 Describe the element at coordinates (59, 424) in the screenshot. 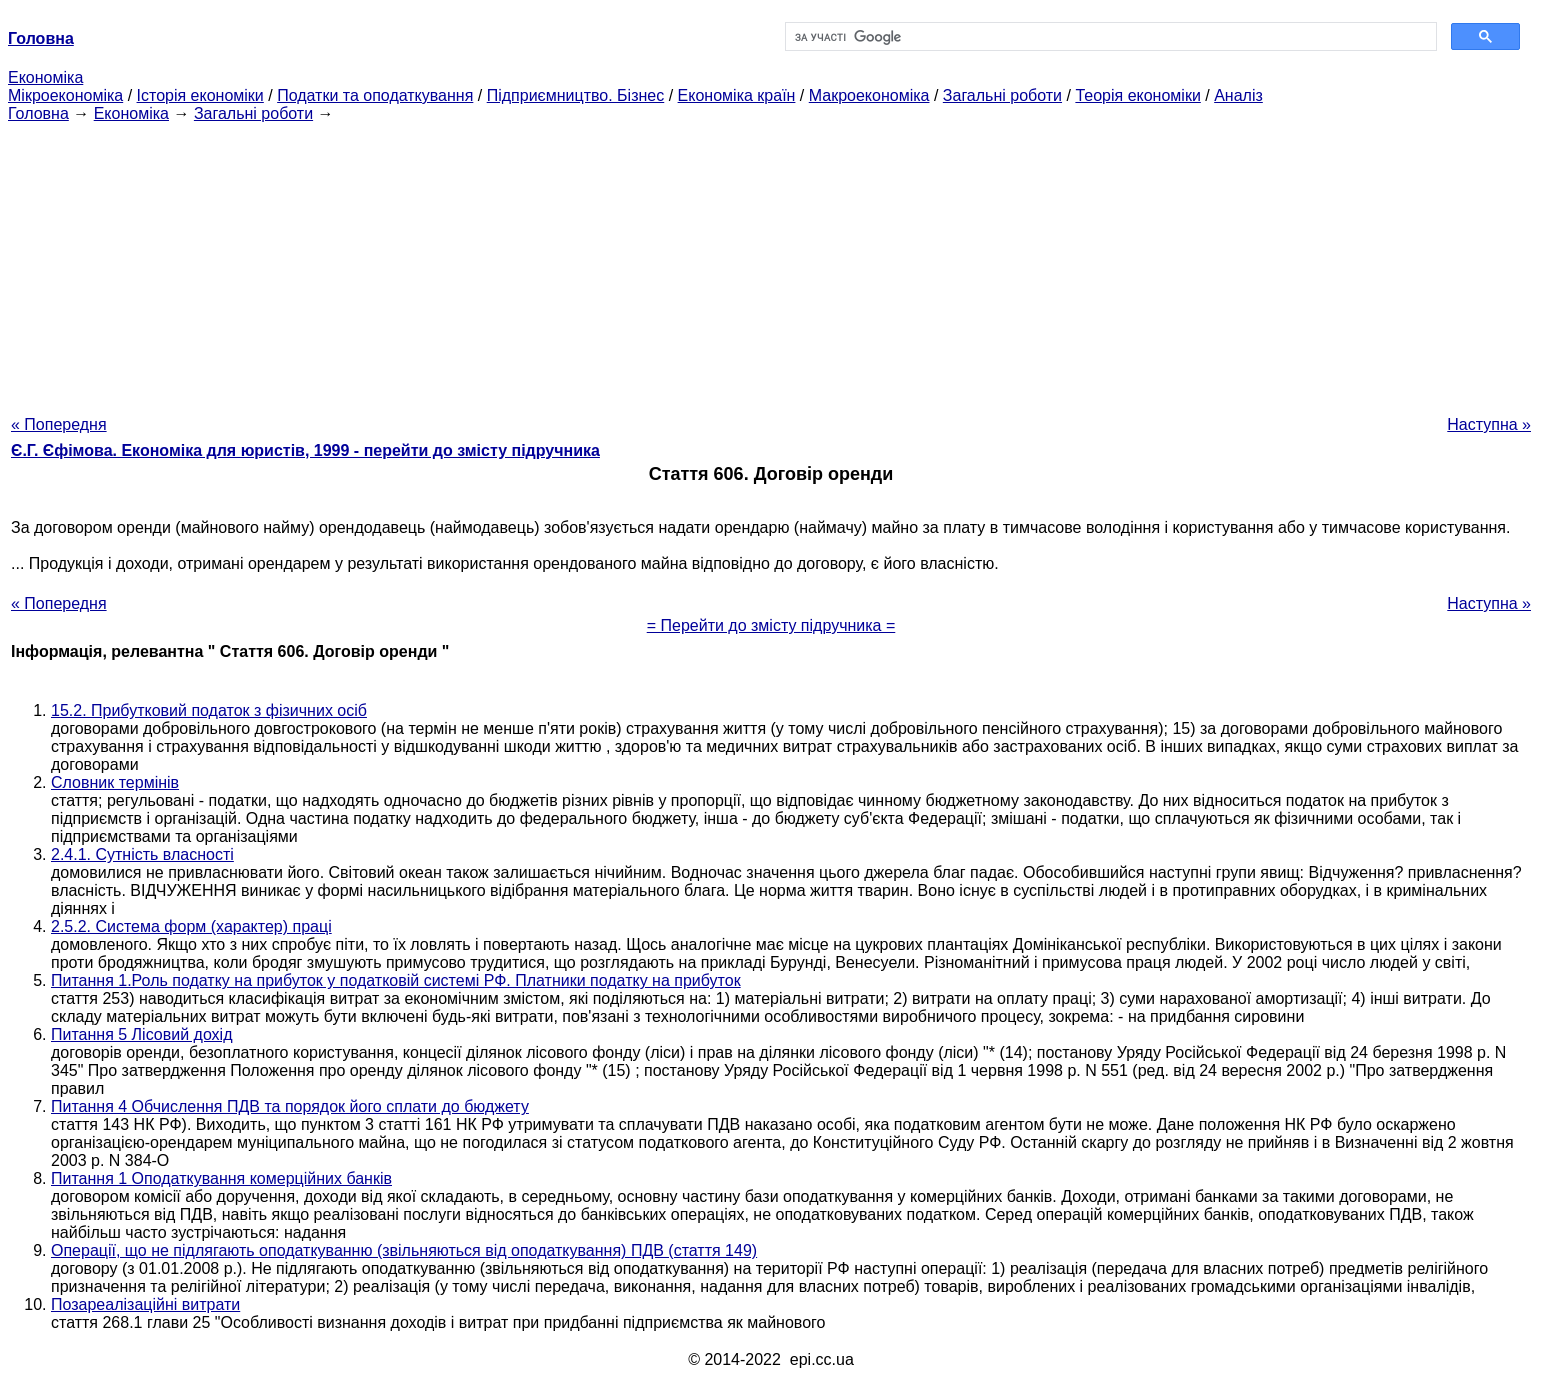

I see `« Попередня` at that location.